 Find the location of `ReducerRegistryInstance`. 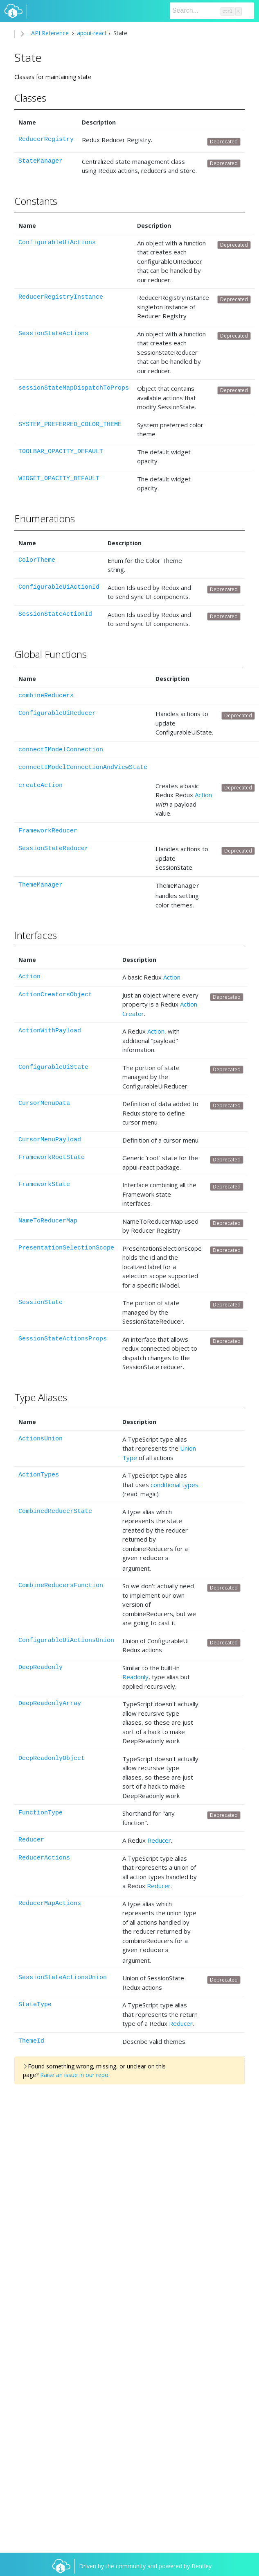

ReducerRegistryInstance is located at coordinates (60, 297).